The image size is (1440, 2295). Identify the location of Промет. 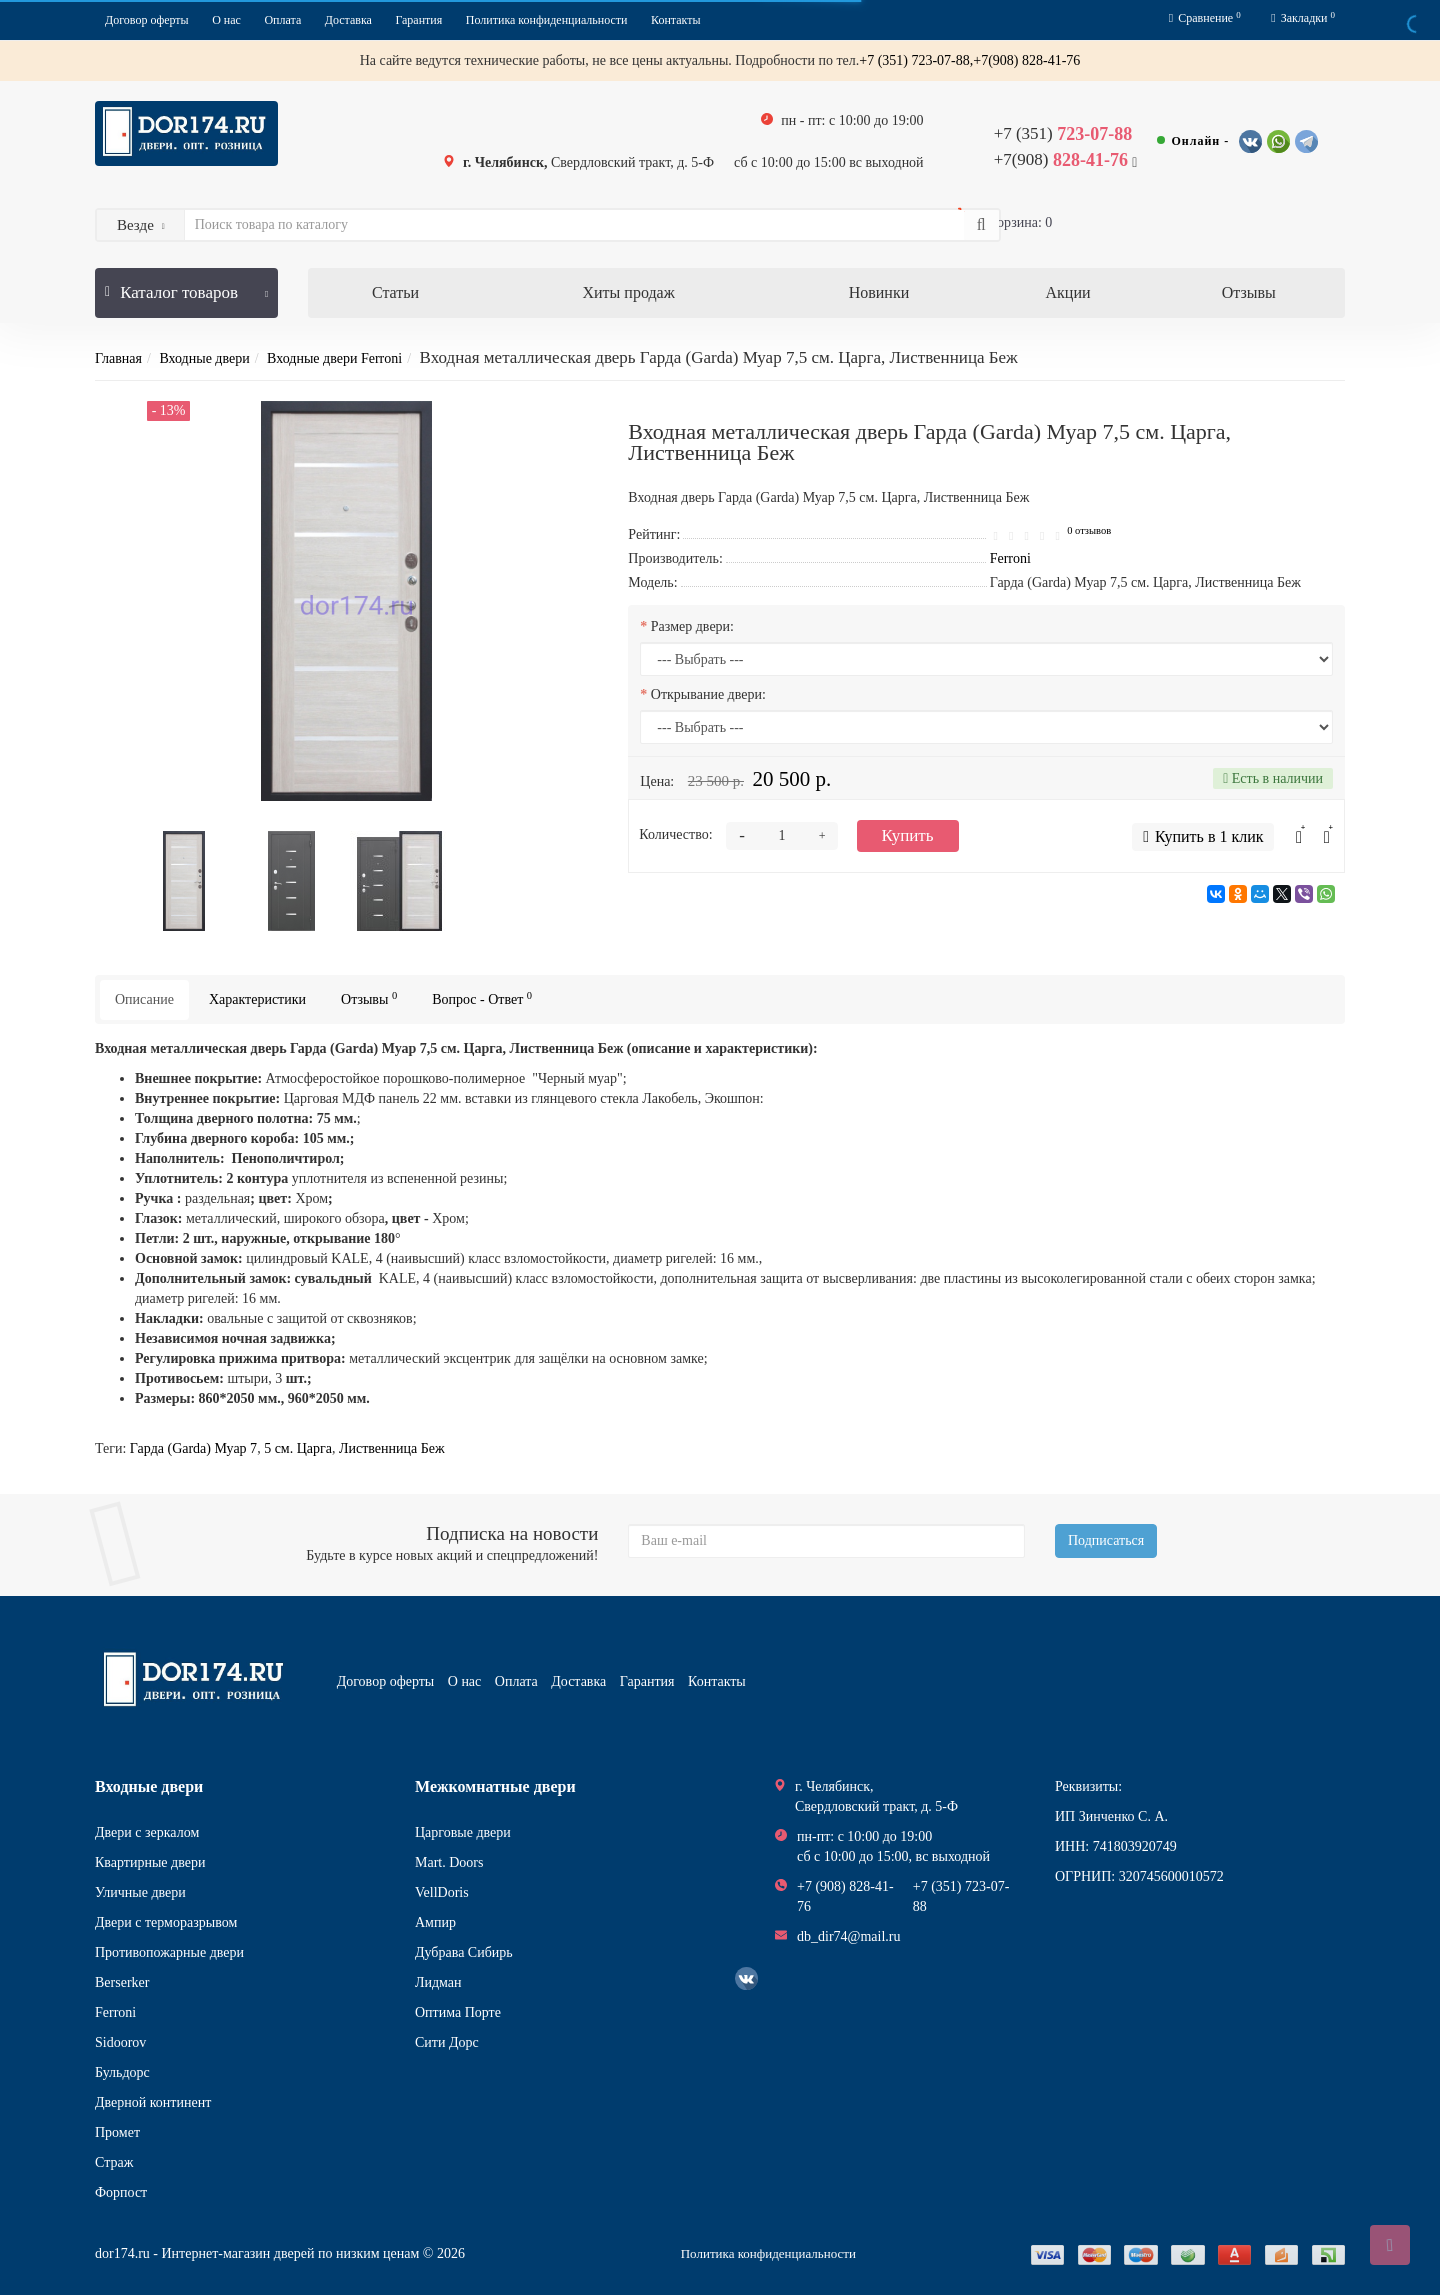
(117, 2132).